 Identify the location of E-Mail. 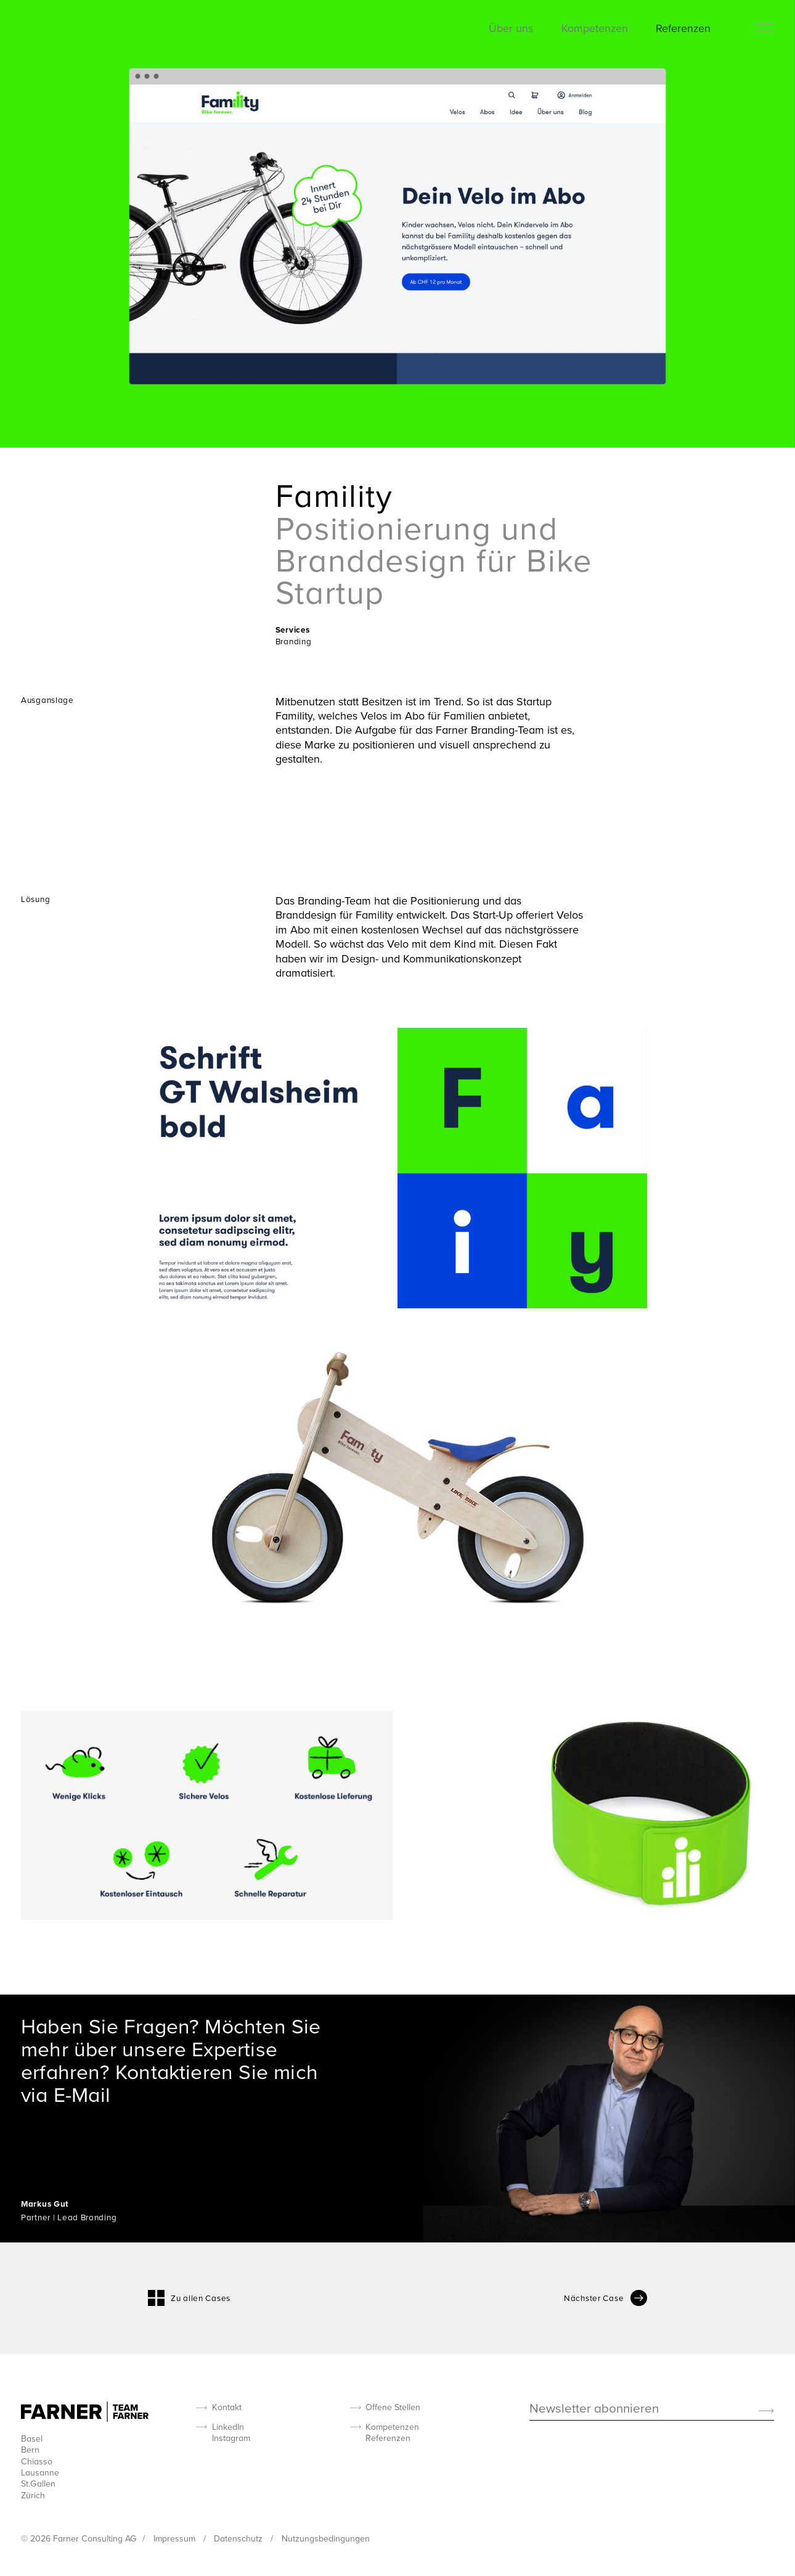
(82, 2094).